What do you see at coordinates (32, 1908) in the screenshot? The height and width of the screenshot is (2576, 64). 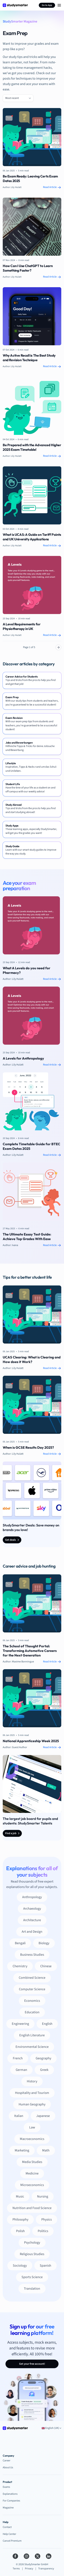 I see `Archaeology` at bounding box center [32, 1908].